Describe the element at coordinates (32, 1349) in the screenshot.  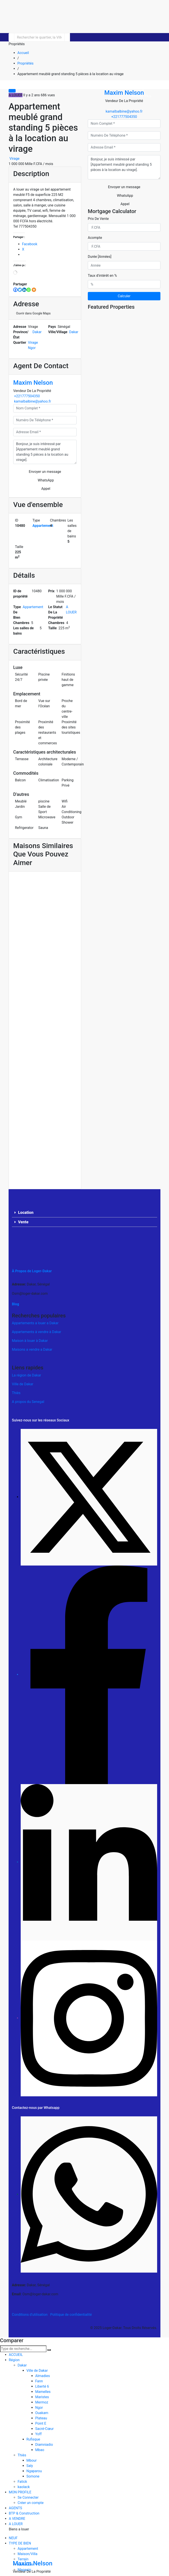
I see `Maisons a vendre a Dakar` at that location.